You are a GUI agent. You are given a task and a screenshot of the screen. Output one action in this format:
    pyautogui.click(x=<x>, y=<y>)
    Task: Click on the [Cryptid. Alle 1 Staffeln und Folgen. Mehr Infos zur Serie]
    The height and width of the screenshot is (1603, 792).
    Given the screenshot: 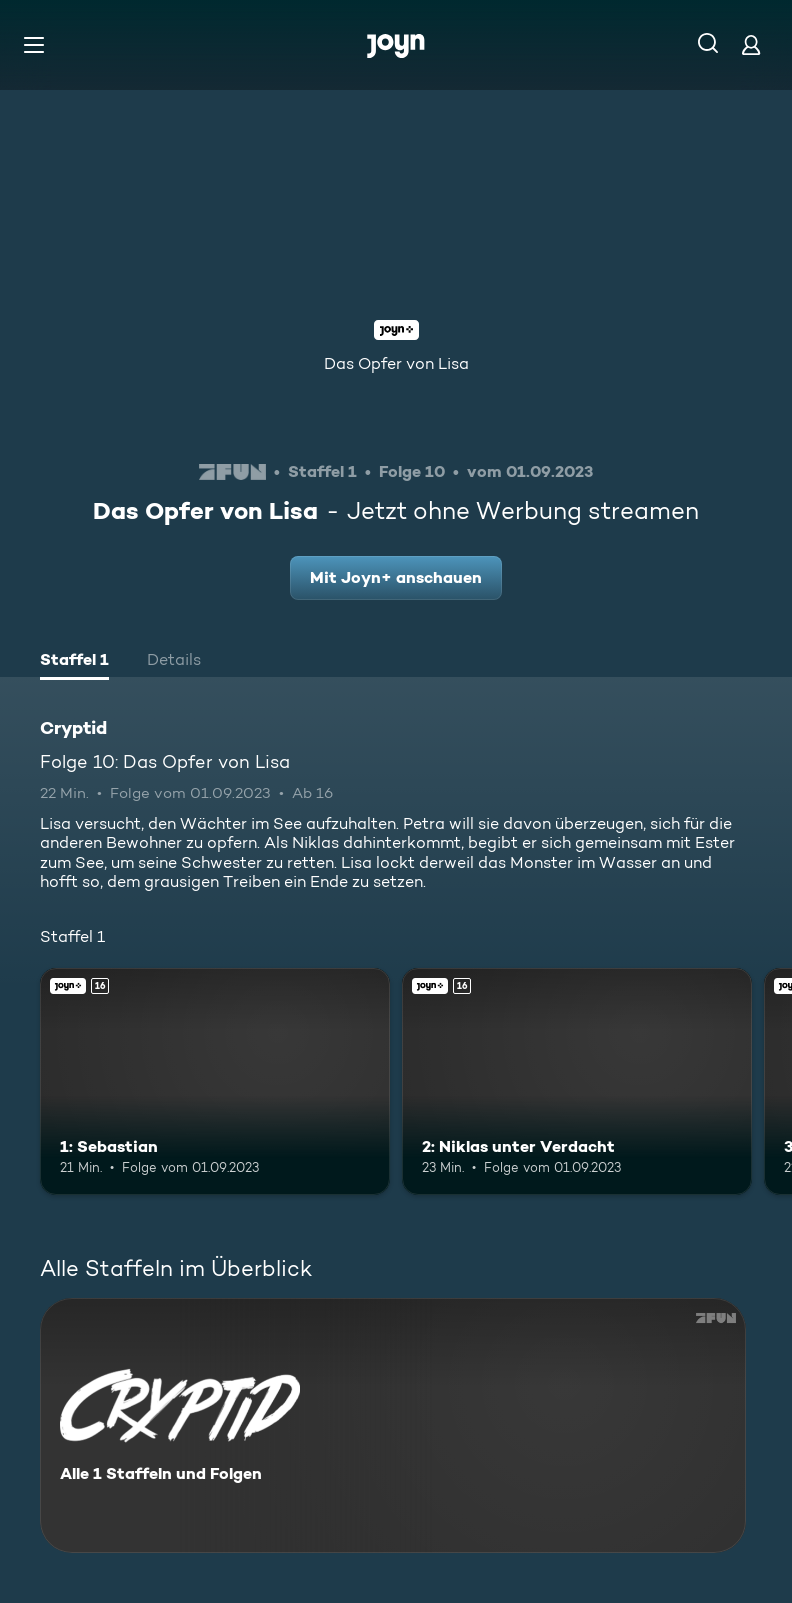 What is the action you would take?
    pyautogui.click(x=393, y=1425)
    